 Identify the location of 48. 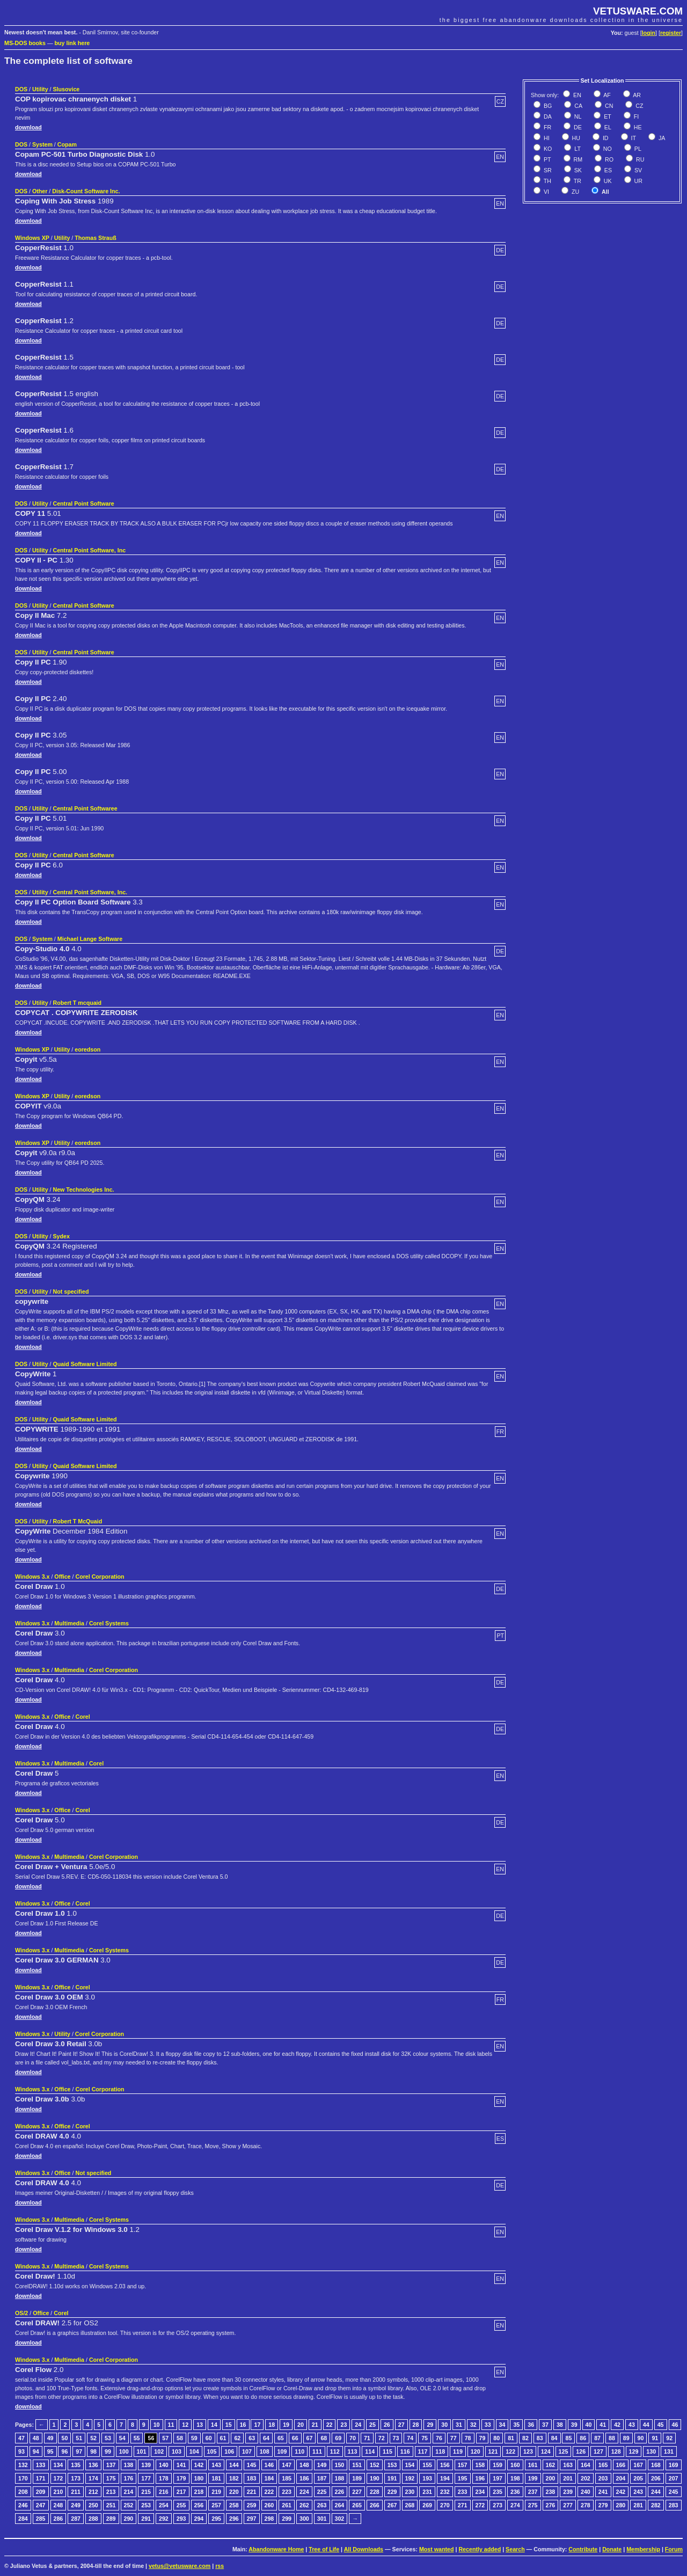
(36, 2438).